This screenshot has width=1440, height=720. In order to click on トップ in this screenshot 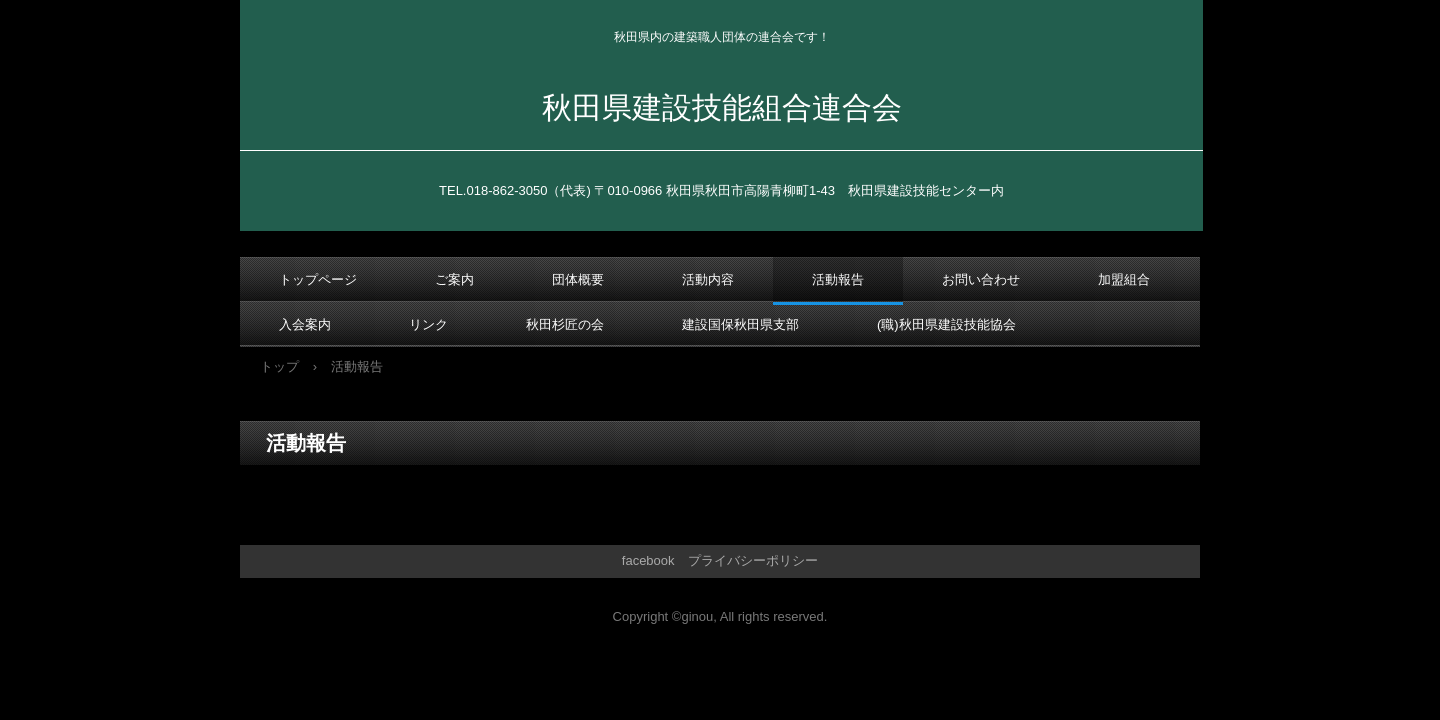, I will do `click(279, 366)`.